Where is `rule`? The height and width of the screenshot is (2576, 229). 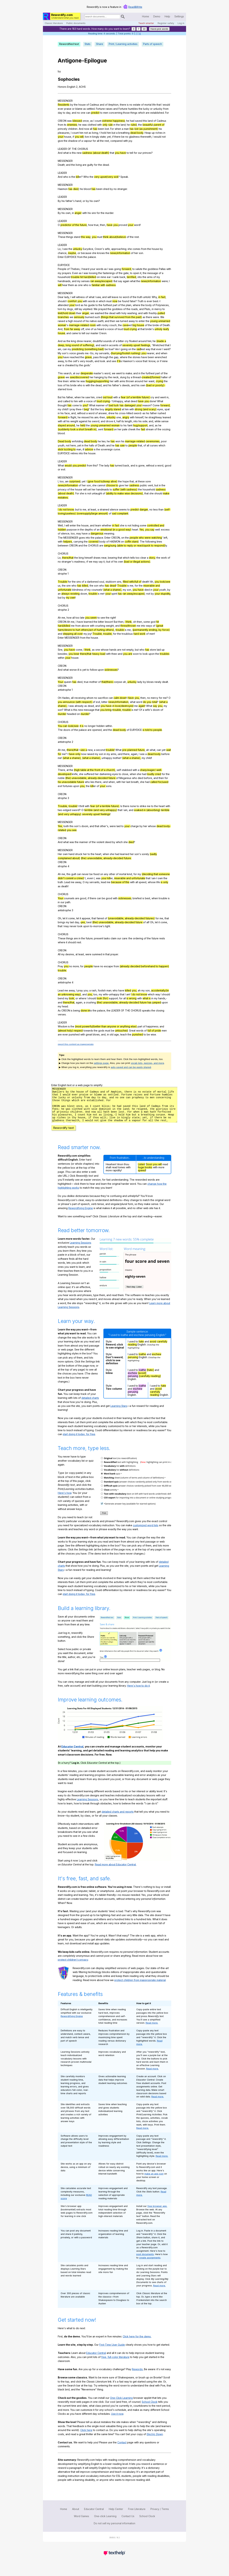
rule is located at coordinates (110, 124).